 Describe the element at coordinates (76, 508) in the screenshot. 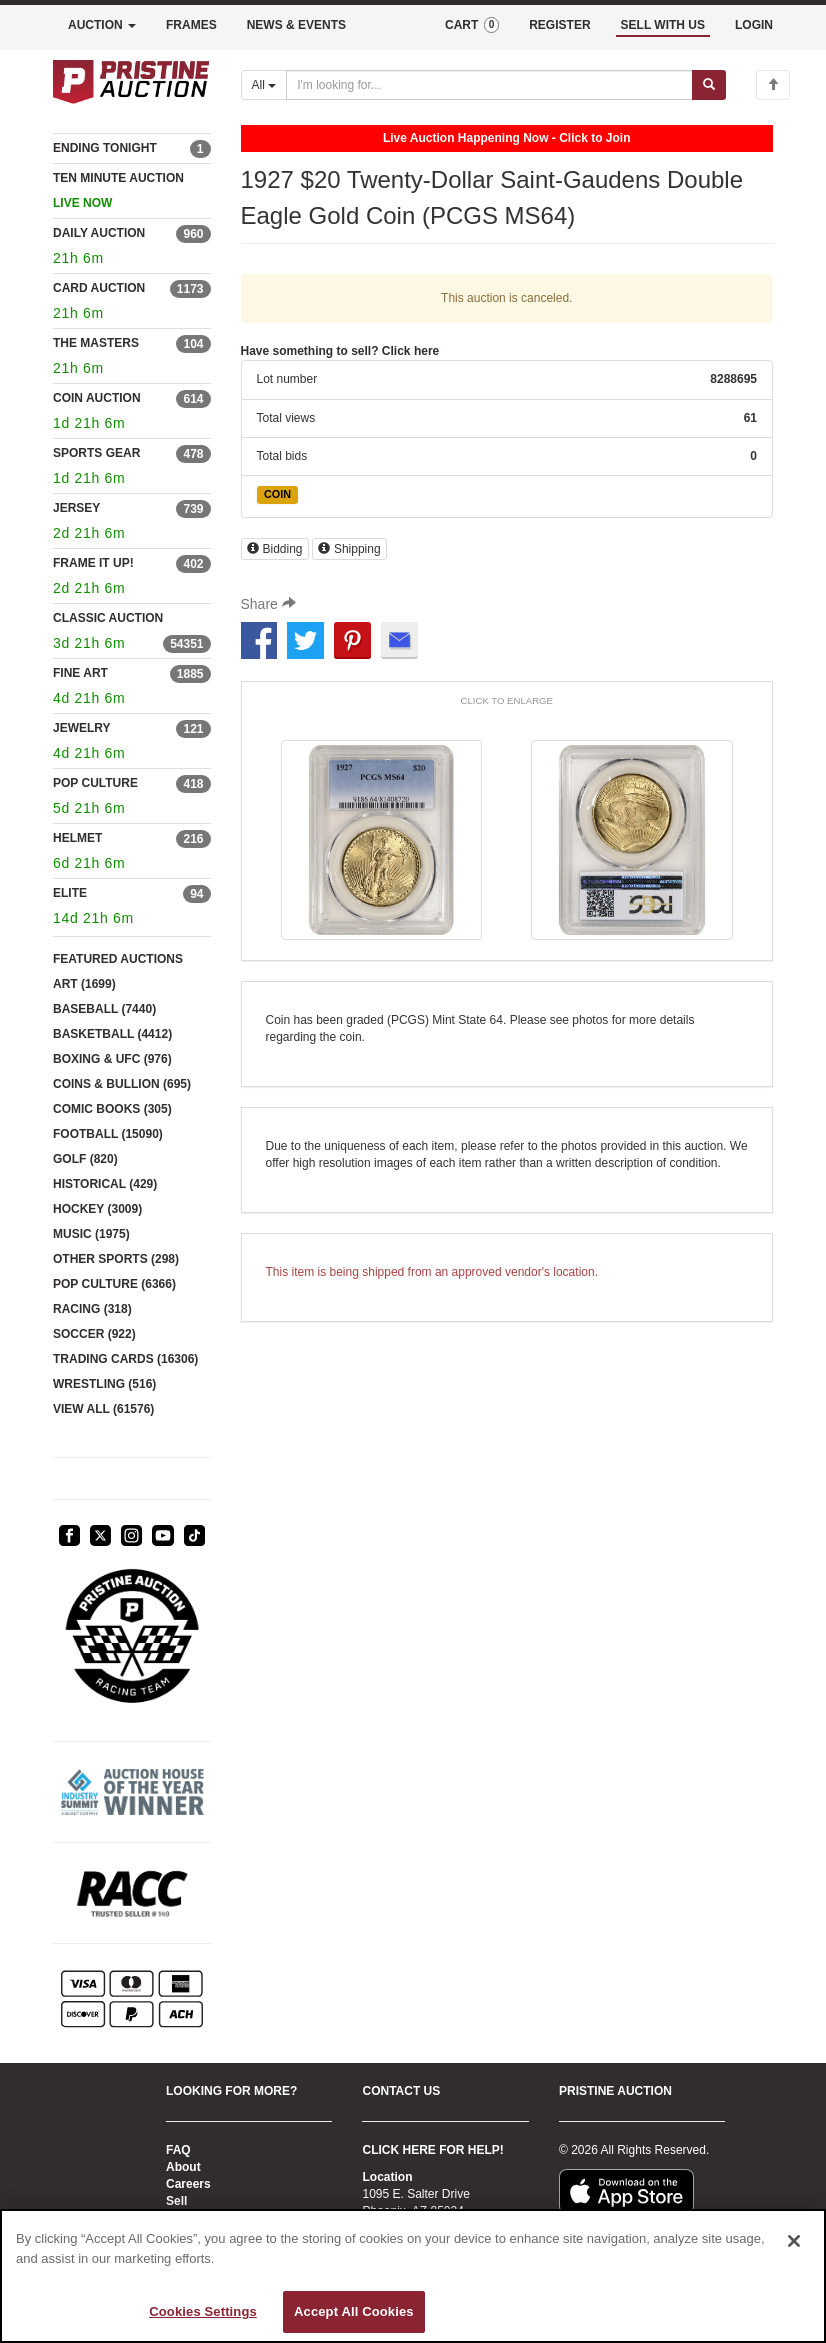

I see `JERSEY` at that location.